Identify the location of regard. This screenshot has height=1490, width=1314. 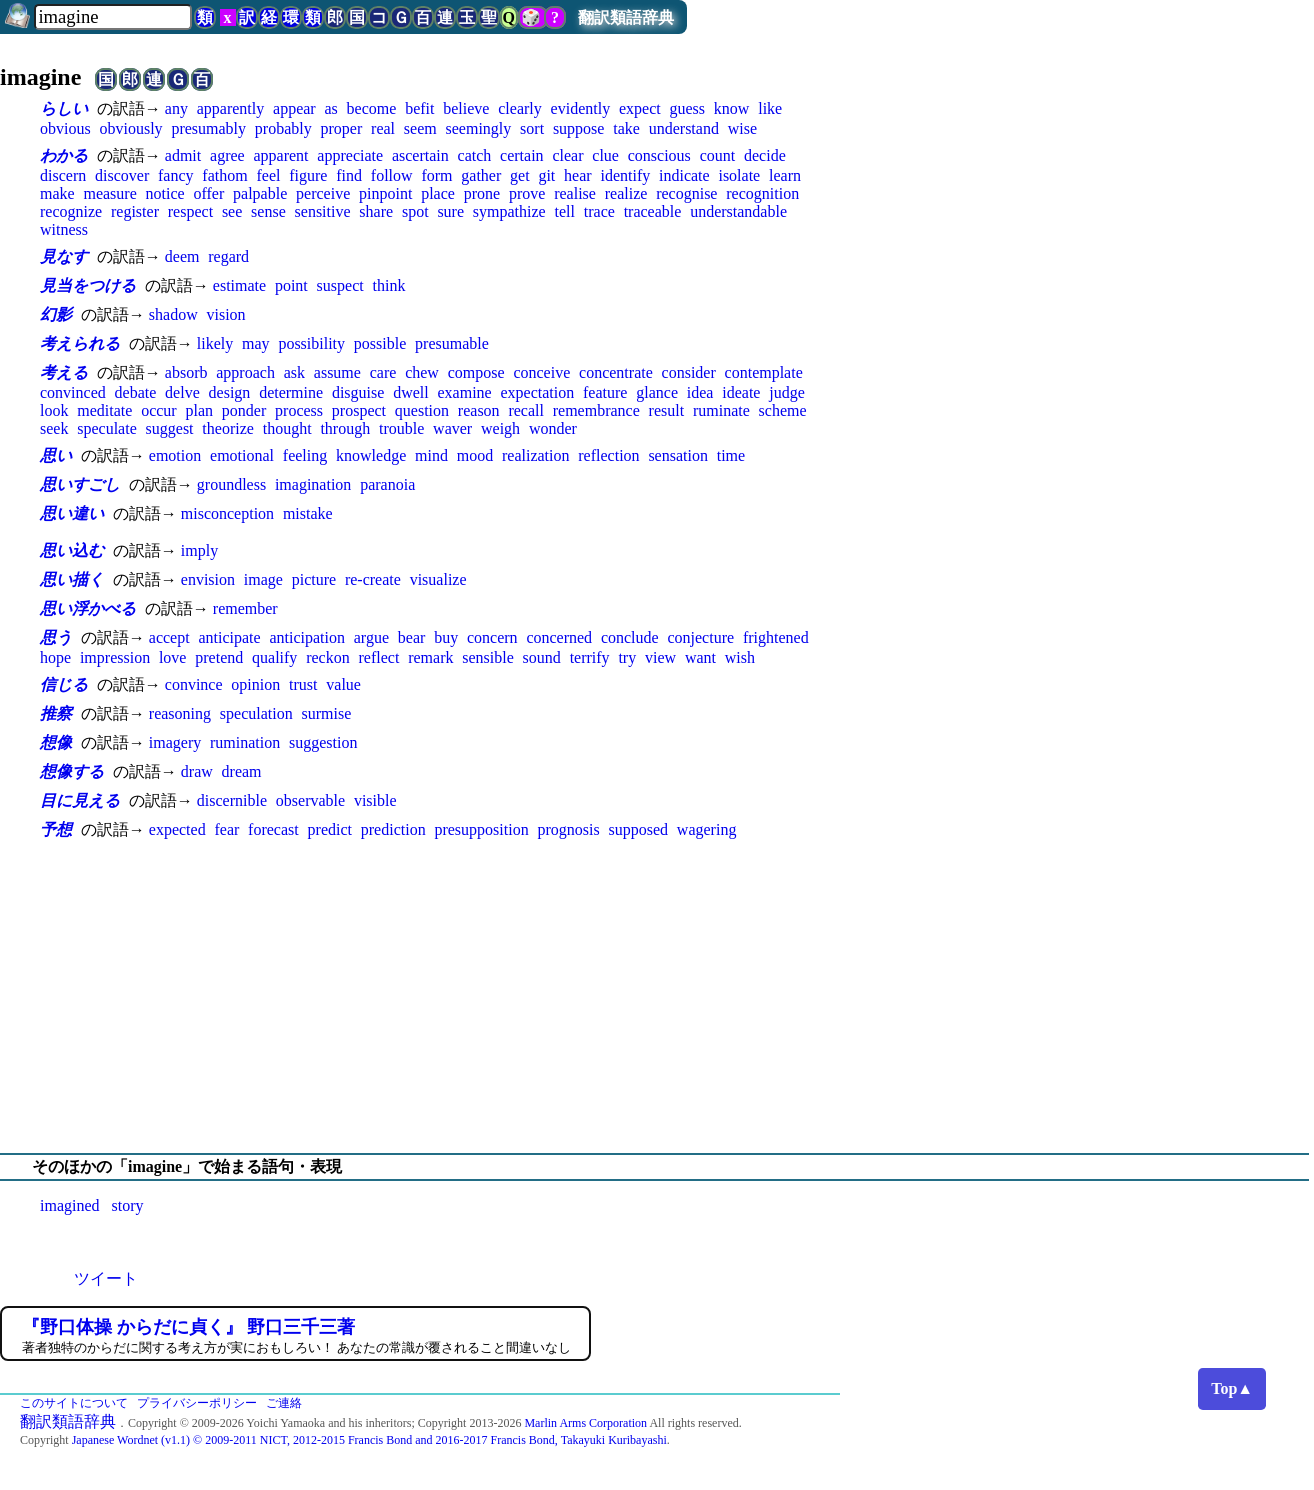
(228, 256).